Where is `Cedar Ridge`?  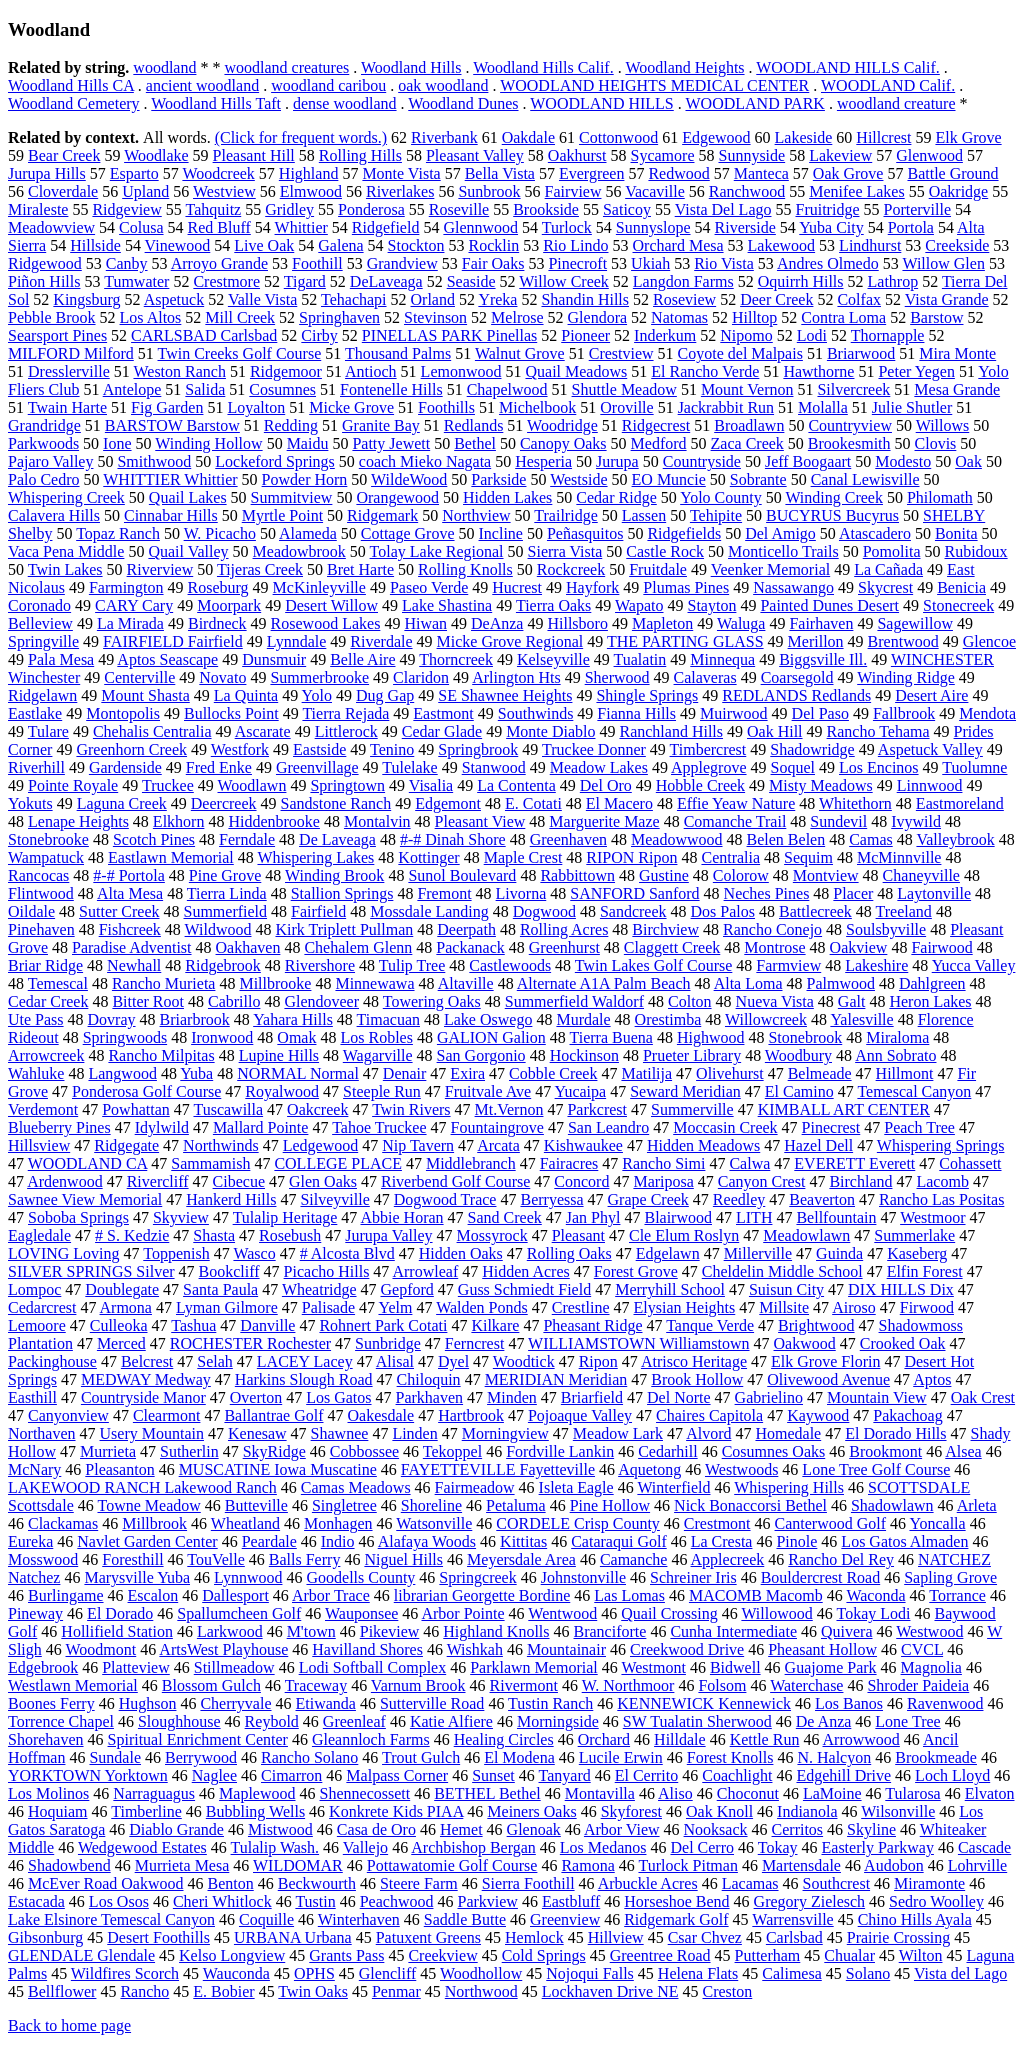
Cedar Ridge is located at coordinates (616, 497).